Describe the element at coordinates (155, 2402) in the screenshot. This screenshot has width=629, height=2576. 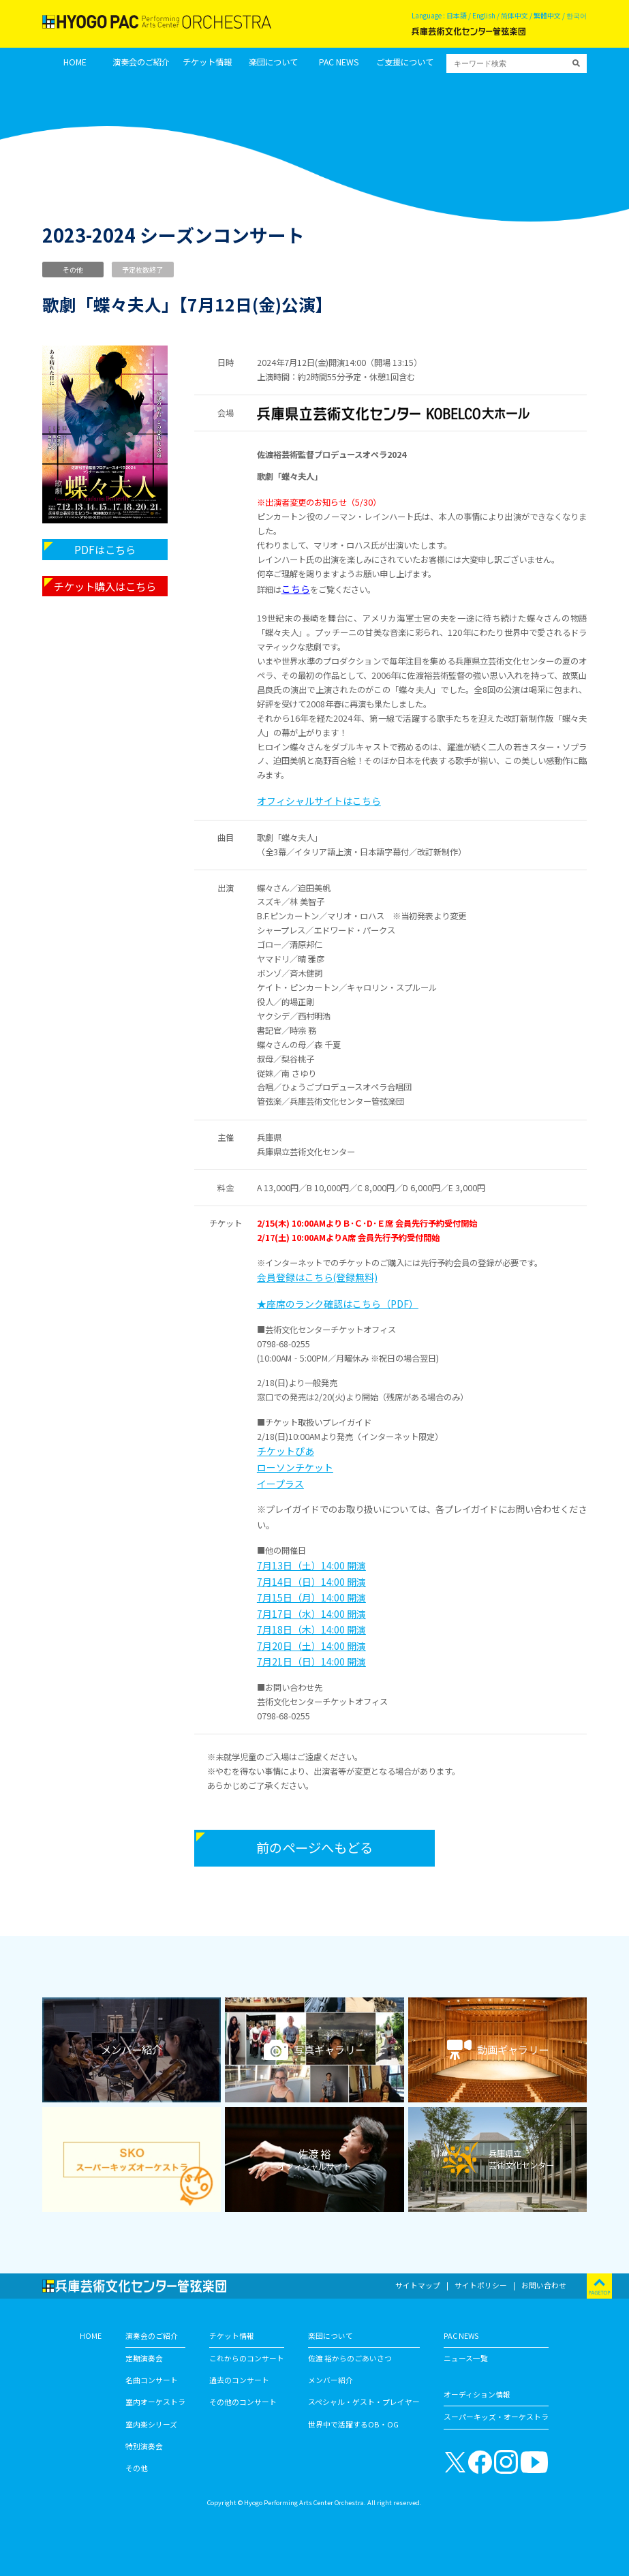
I see `室内オーケストラ` at that location.